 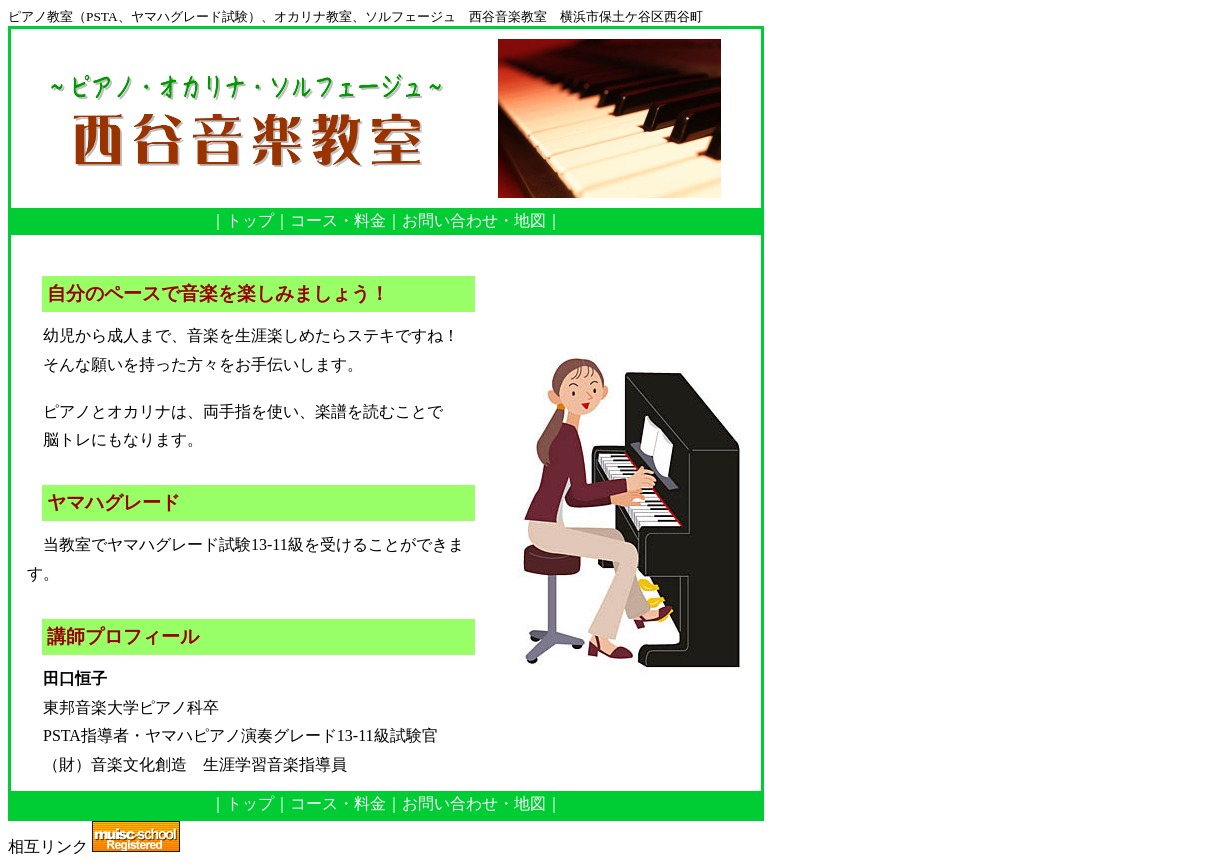 I want to click on コース・料金, so click(x=338, y=220).